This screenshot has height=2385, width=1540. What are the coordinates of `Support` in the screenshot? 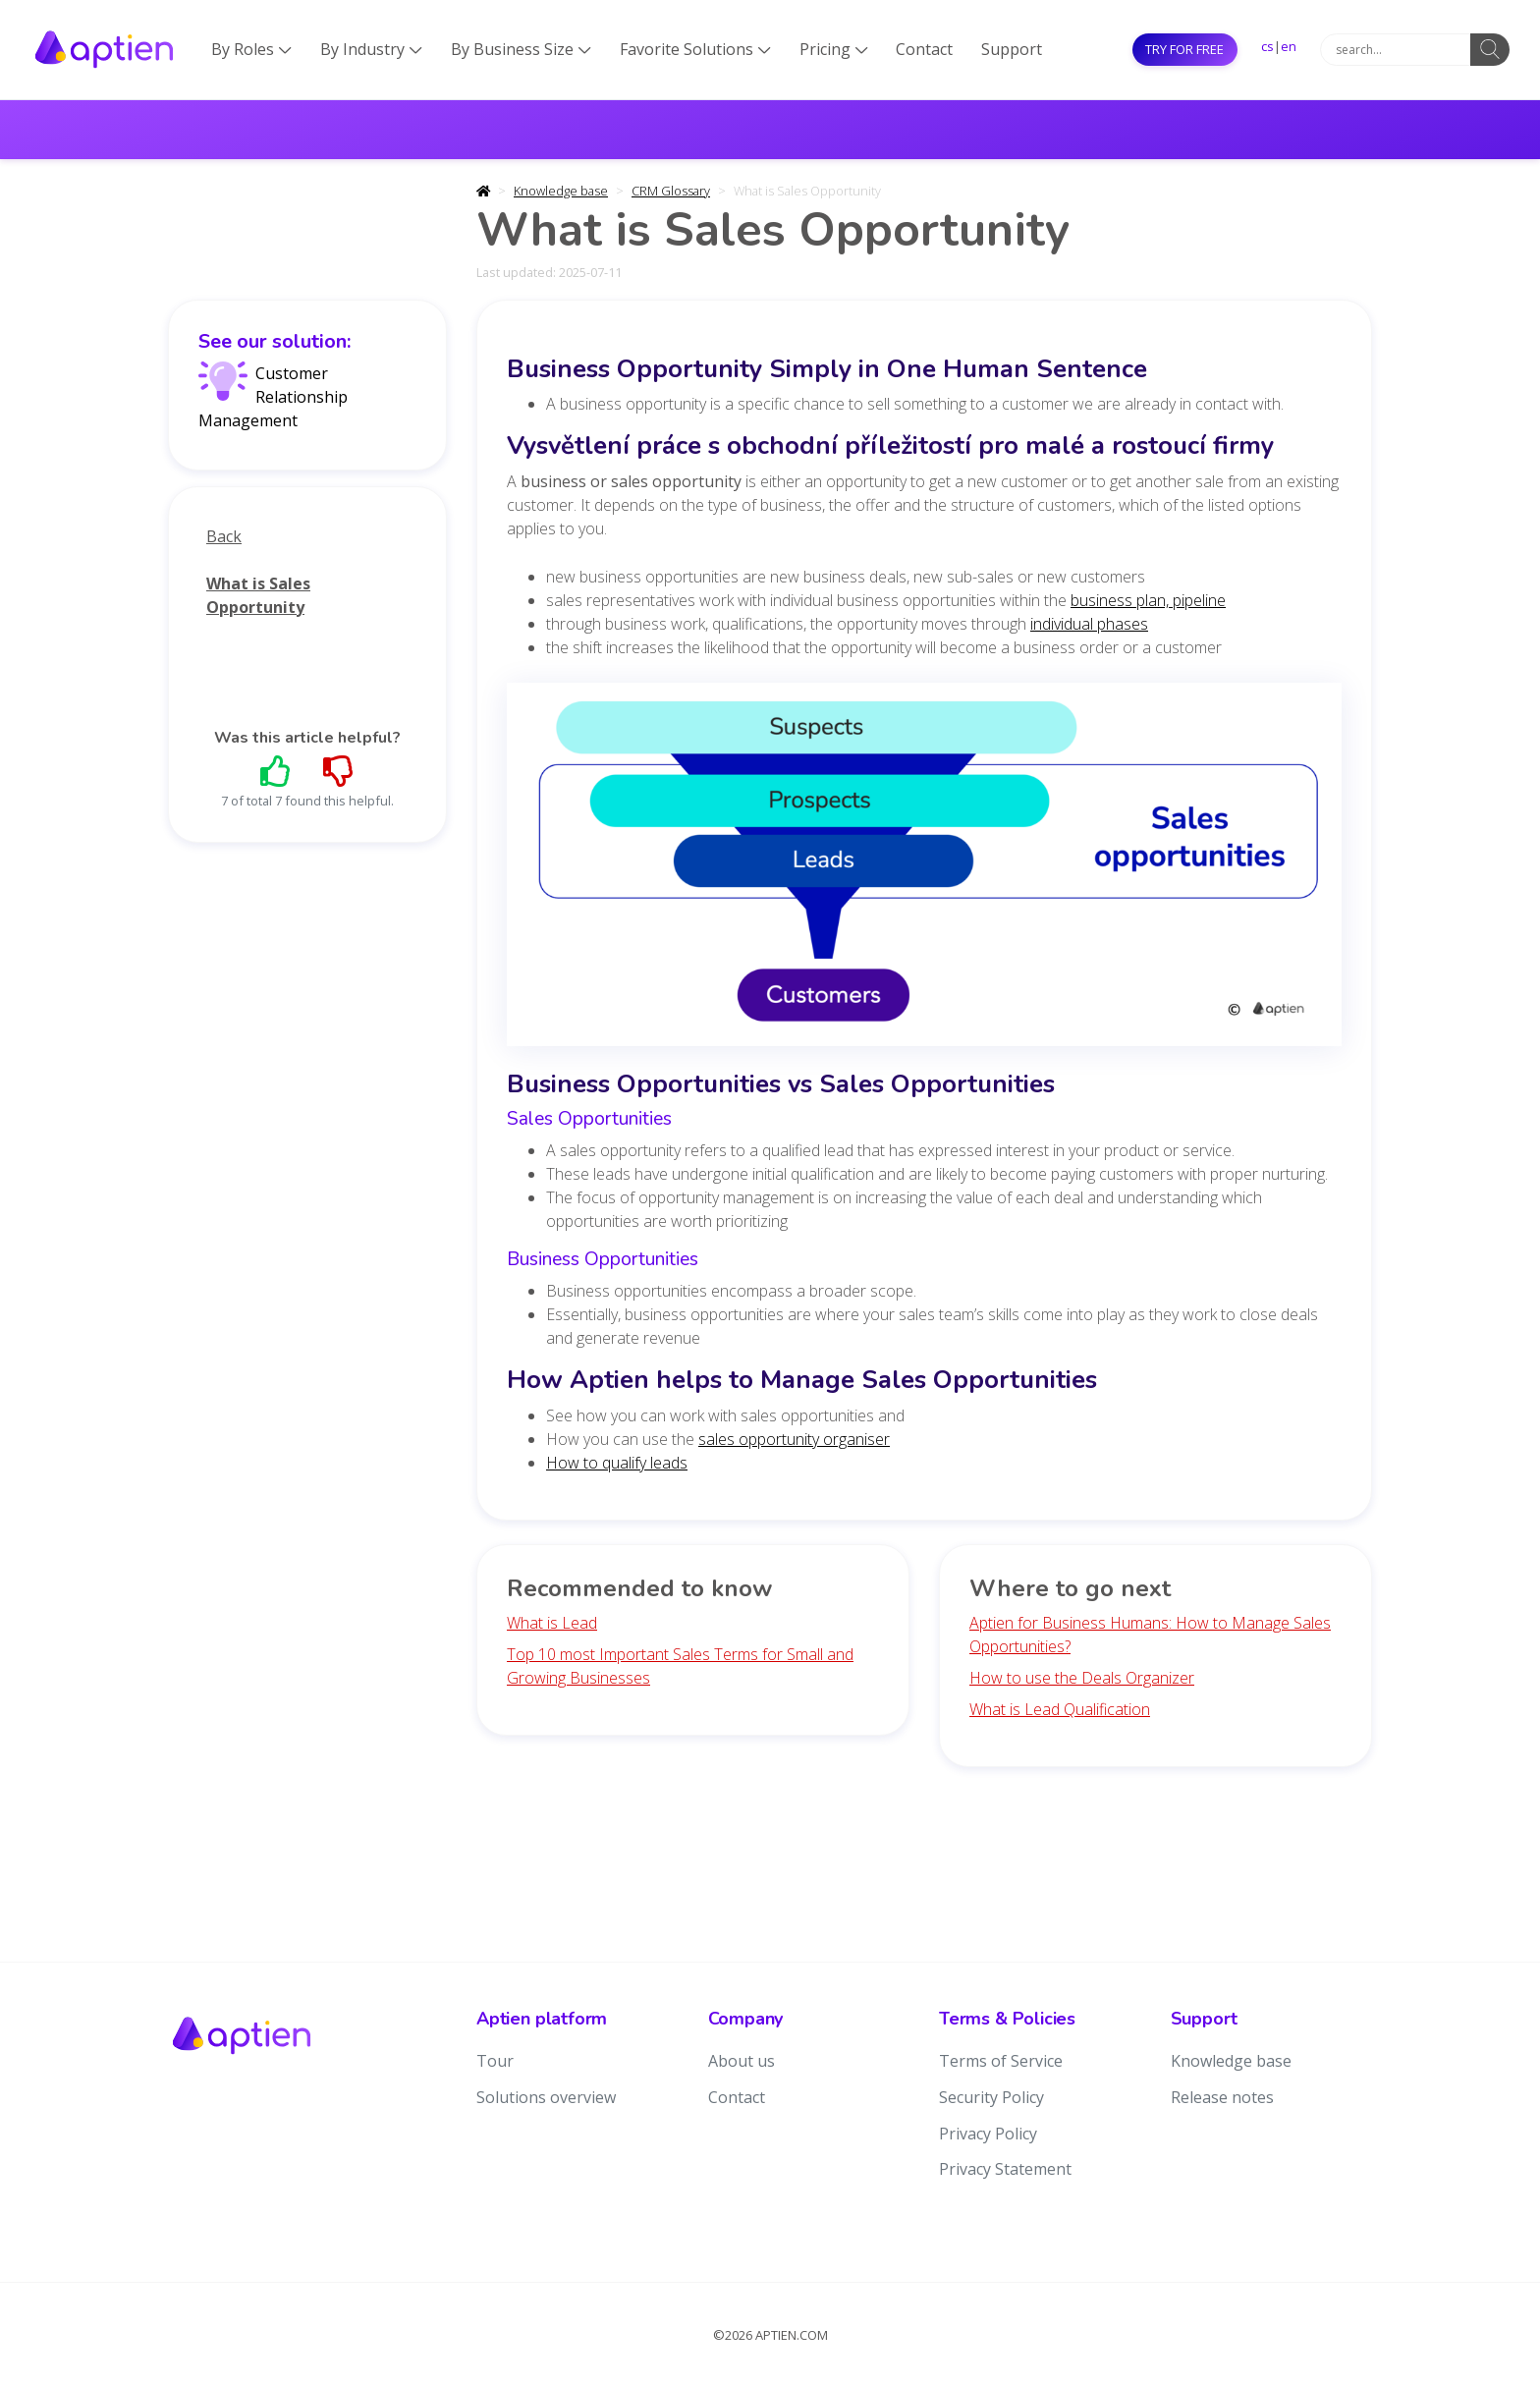 It's located at (1011, 49).